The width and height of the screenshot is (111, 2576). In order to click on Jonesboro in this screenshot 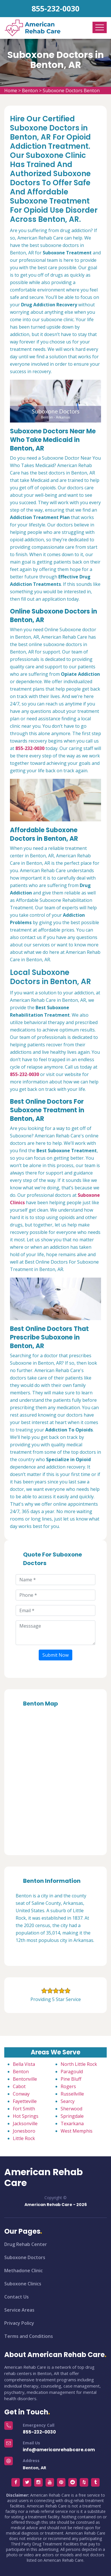, I will do `click(24, 2131)`.